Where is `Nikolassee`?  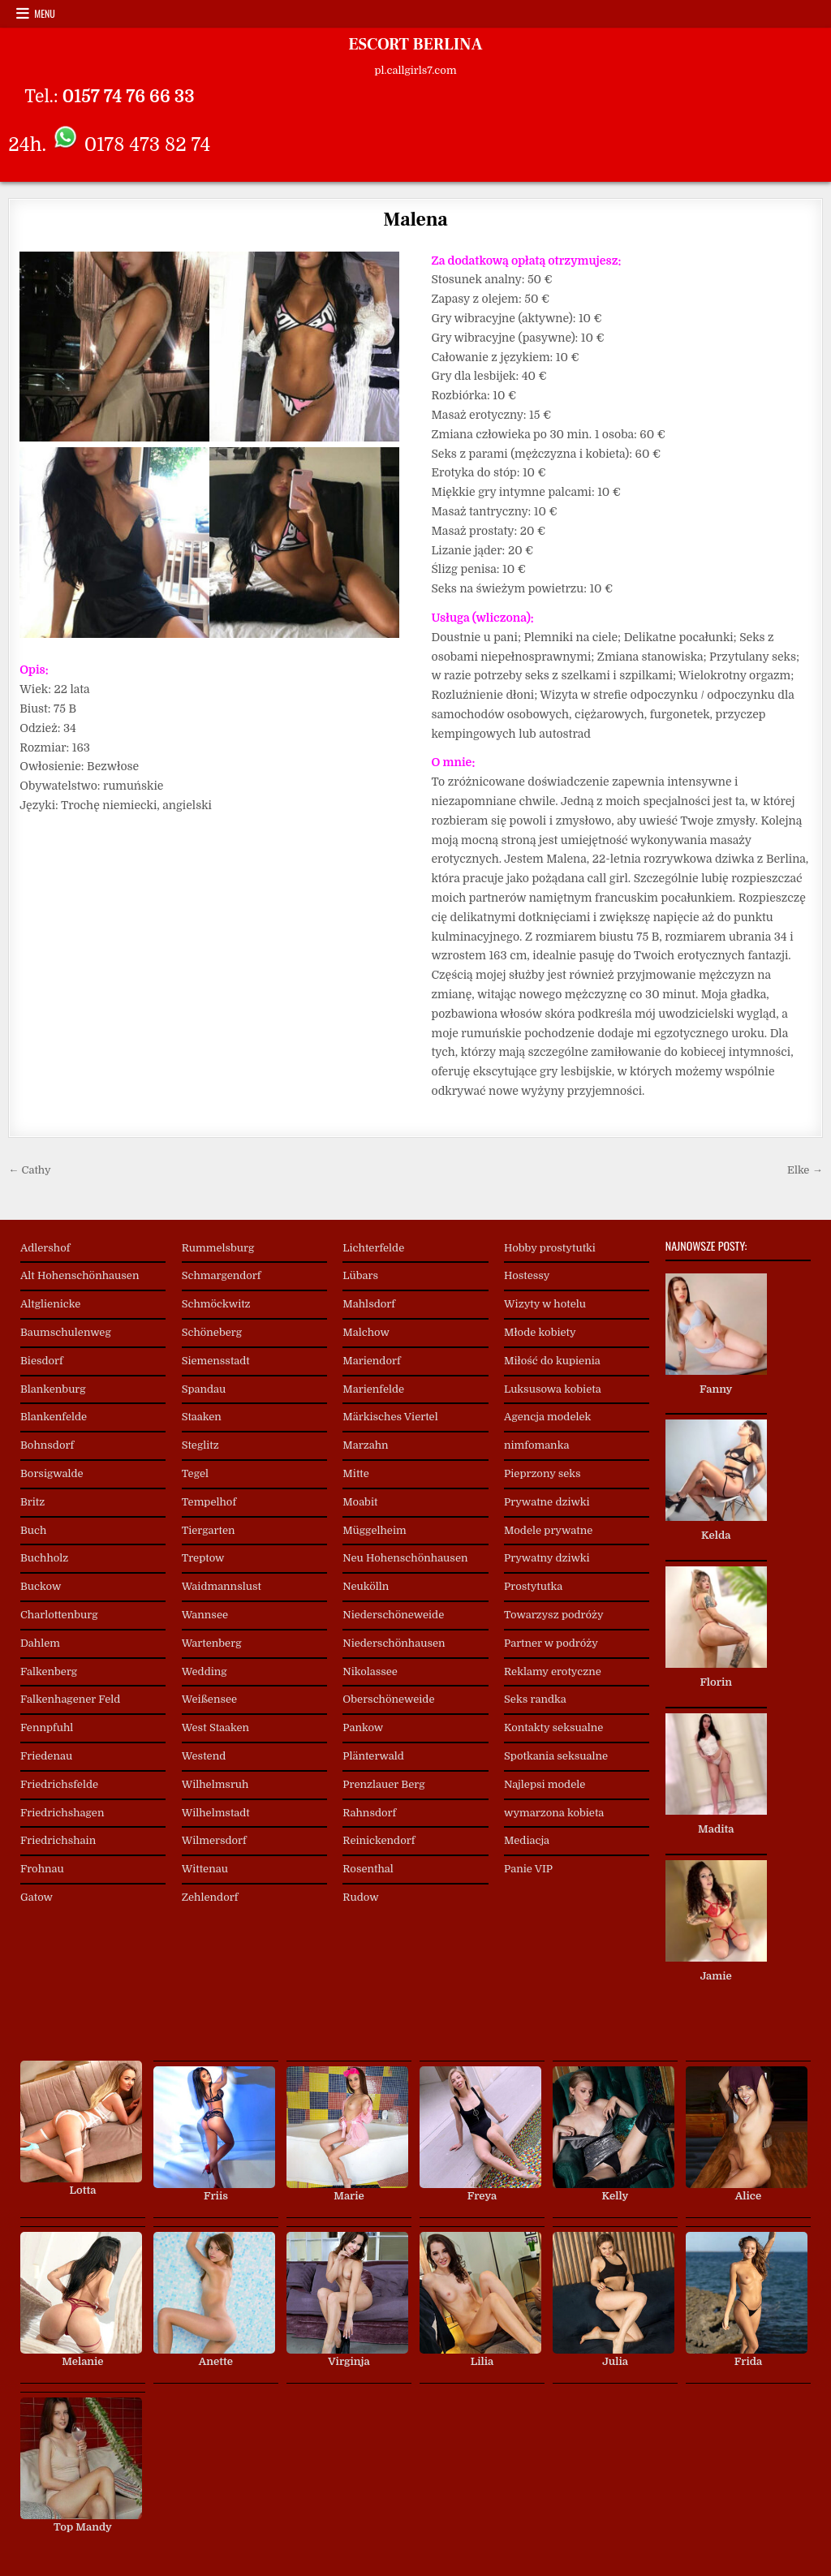 Nikolassee is located at coordinates (370, 1671).